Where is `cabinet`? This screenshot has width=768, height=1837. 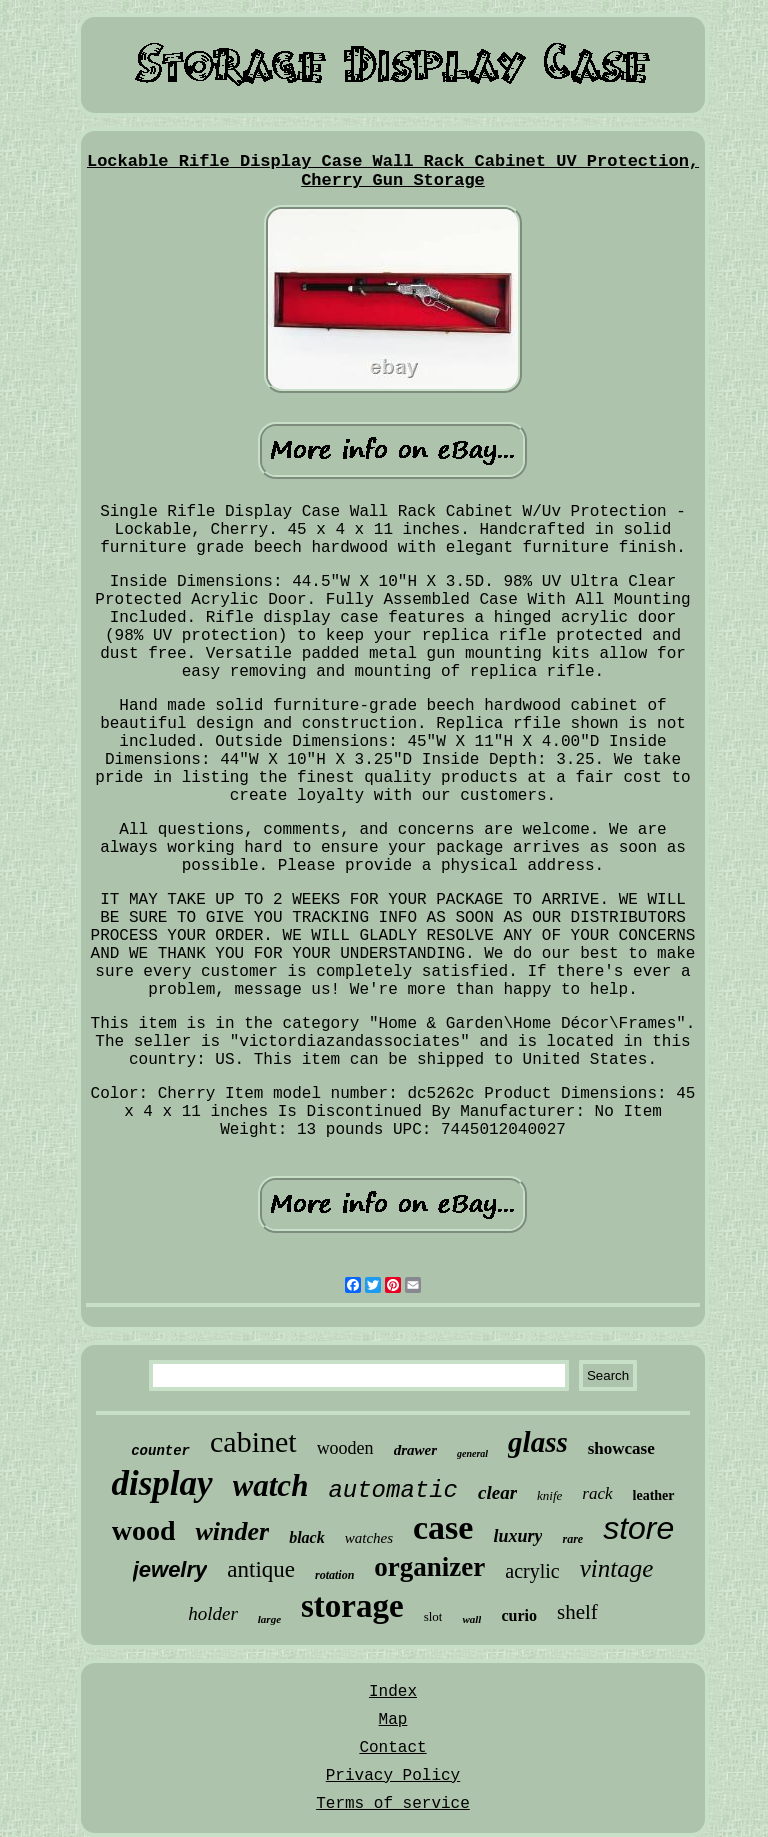 cabinet is located at coordinates (253, 1441).